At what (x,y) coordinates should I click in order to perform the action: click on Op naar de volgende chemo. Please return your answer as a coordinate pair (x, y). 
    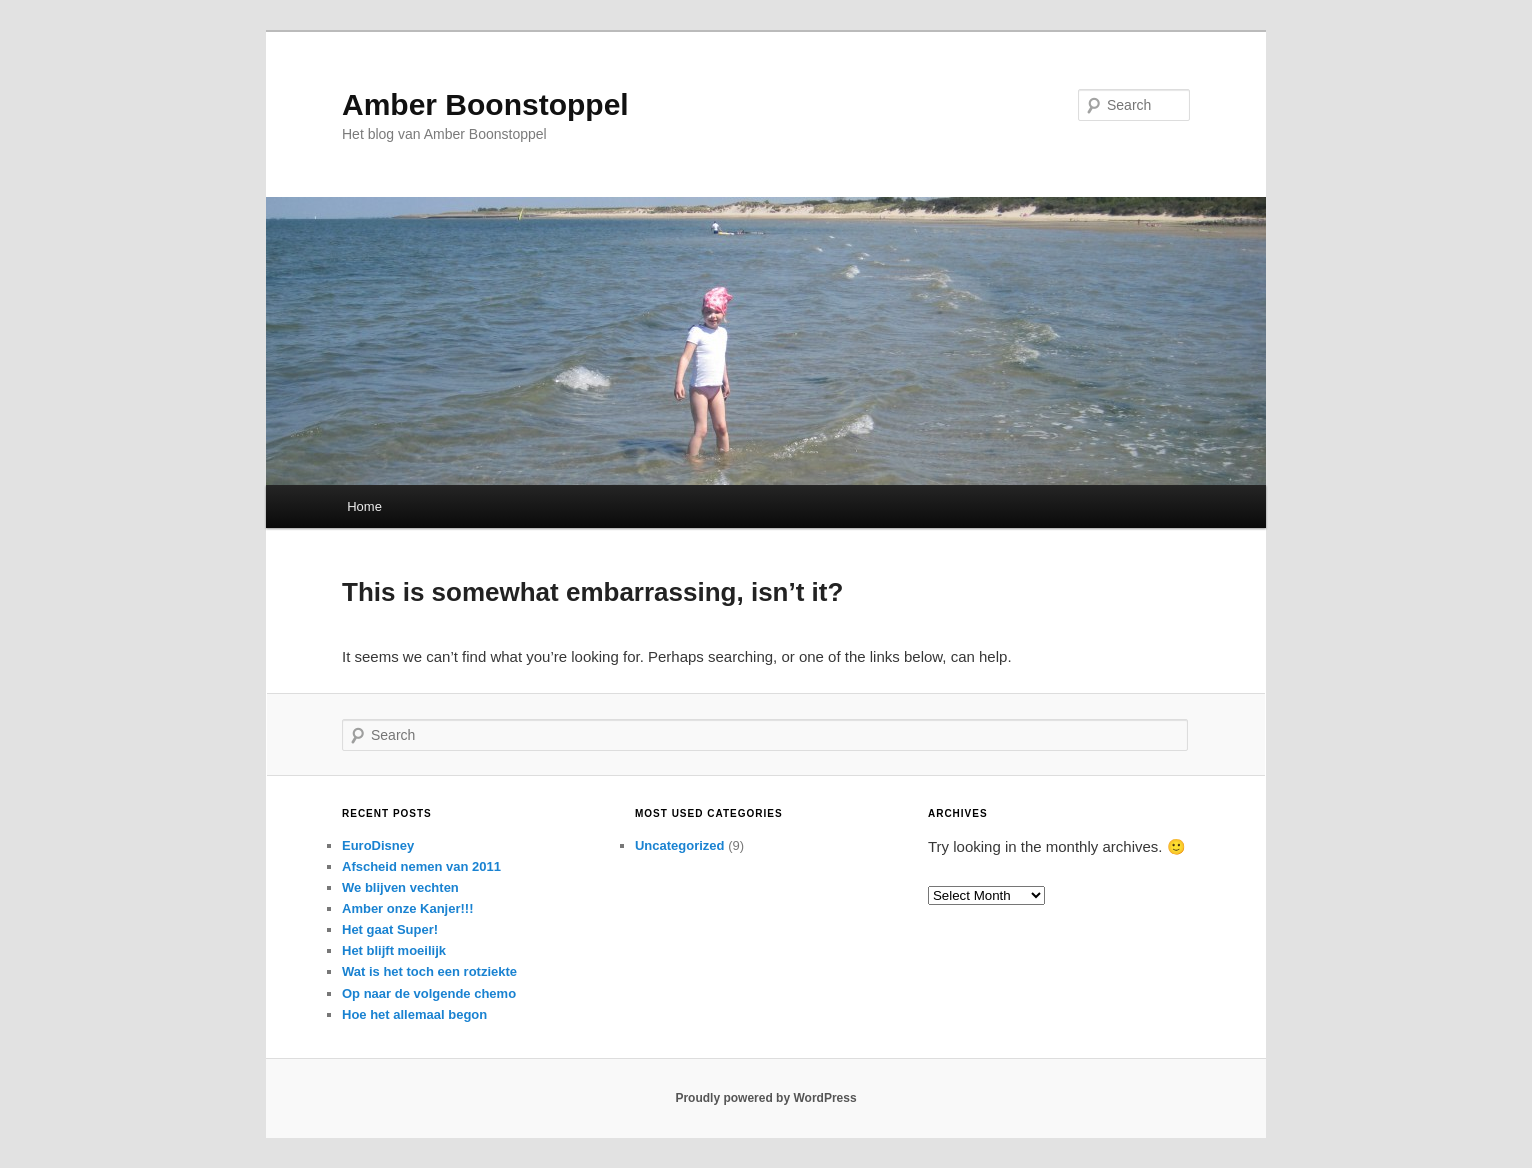
    Looking at the image, I should click on (429, 993).